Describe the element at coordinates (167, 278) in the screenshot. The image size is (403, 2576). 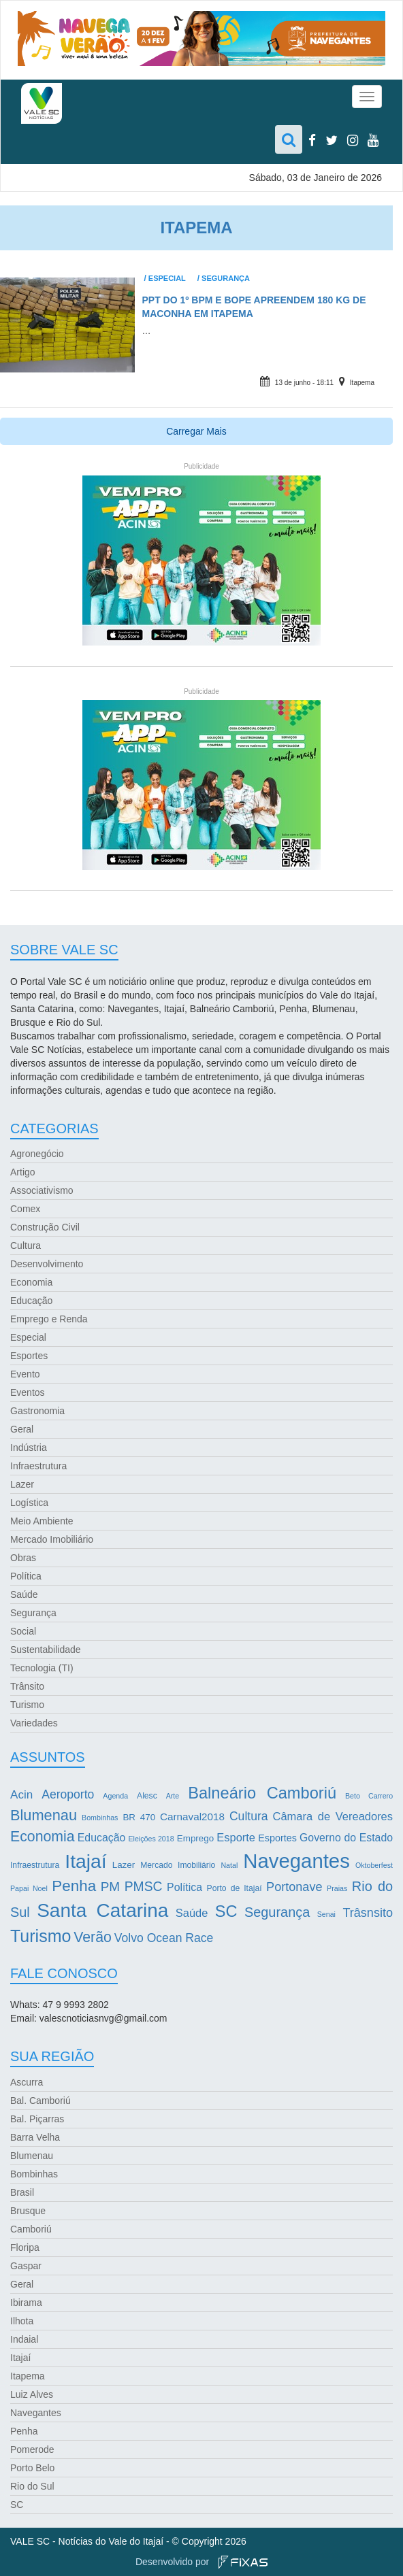
I see `Especial` at that location.